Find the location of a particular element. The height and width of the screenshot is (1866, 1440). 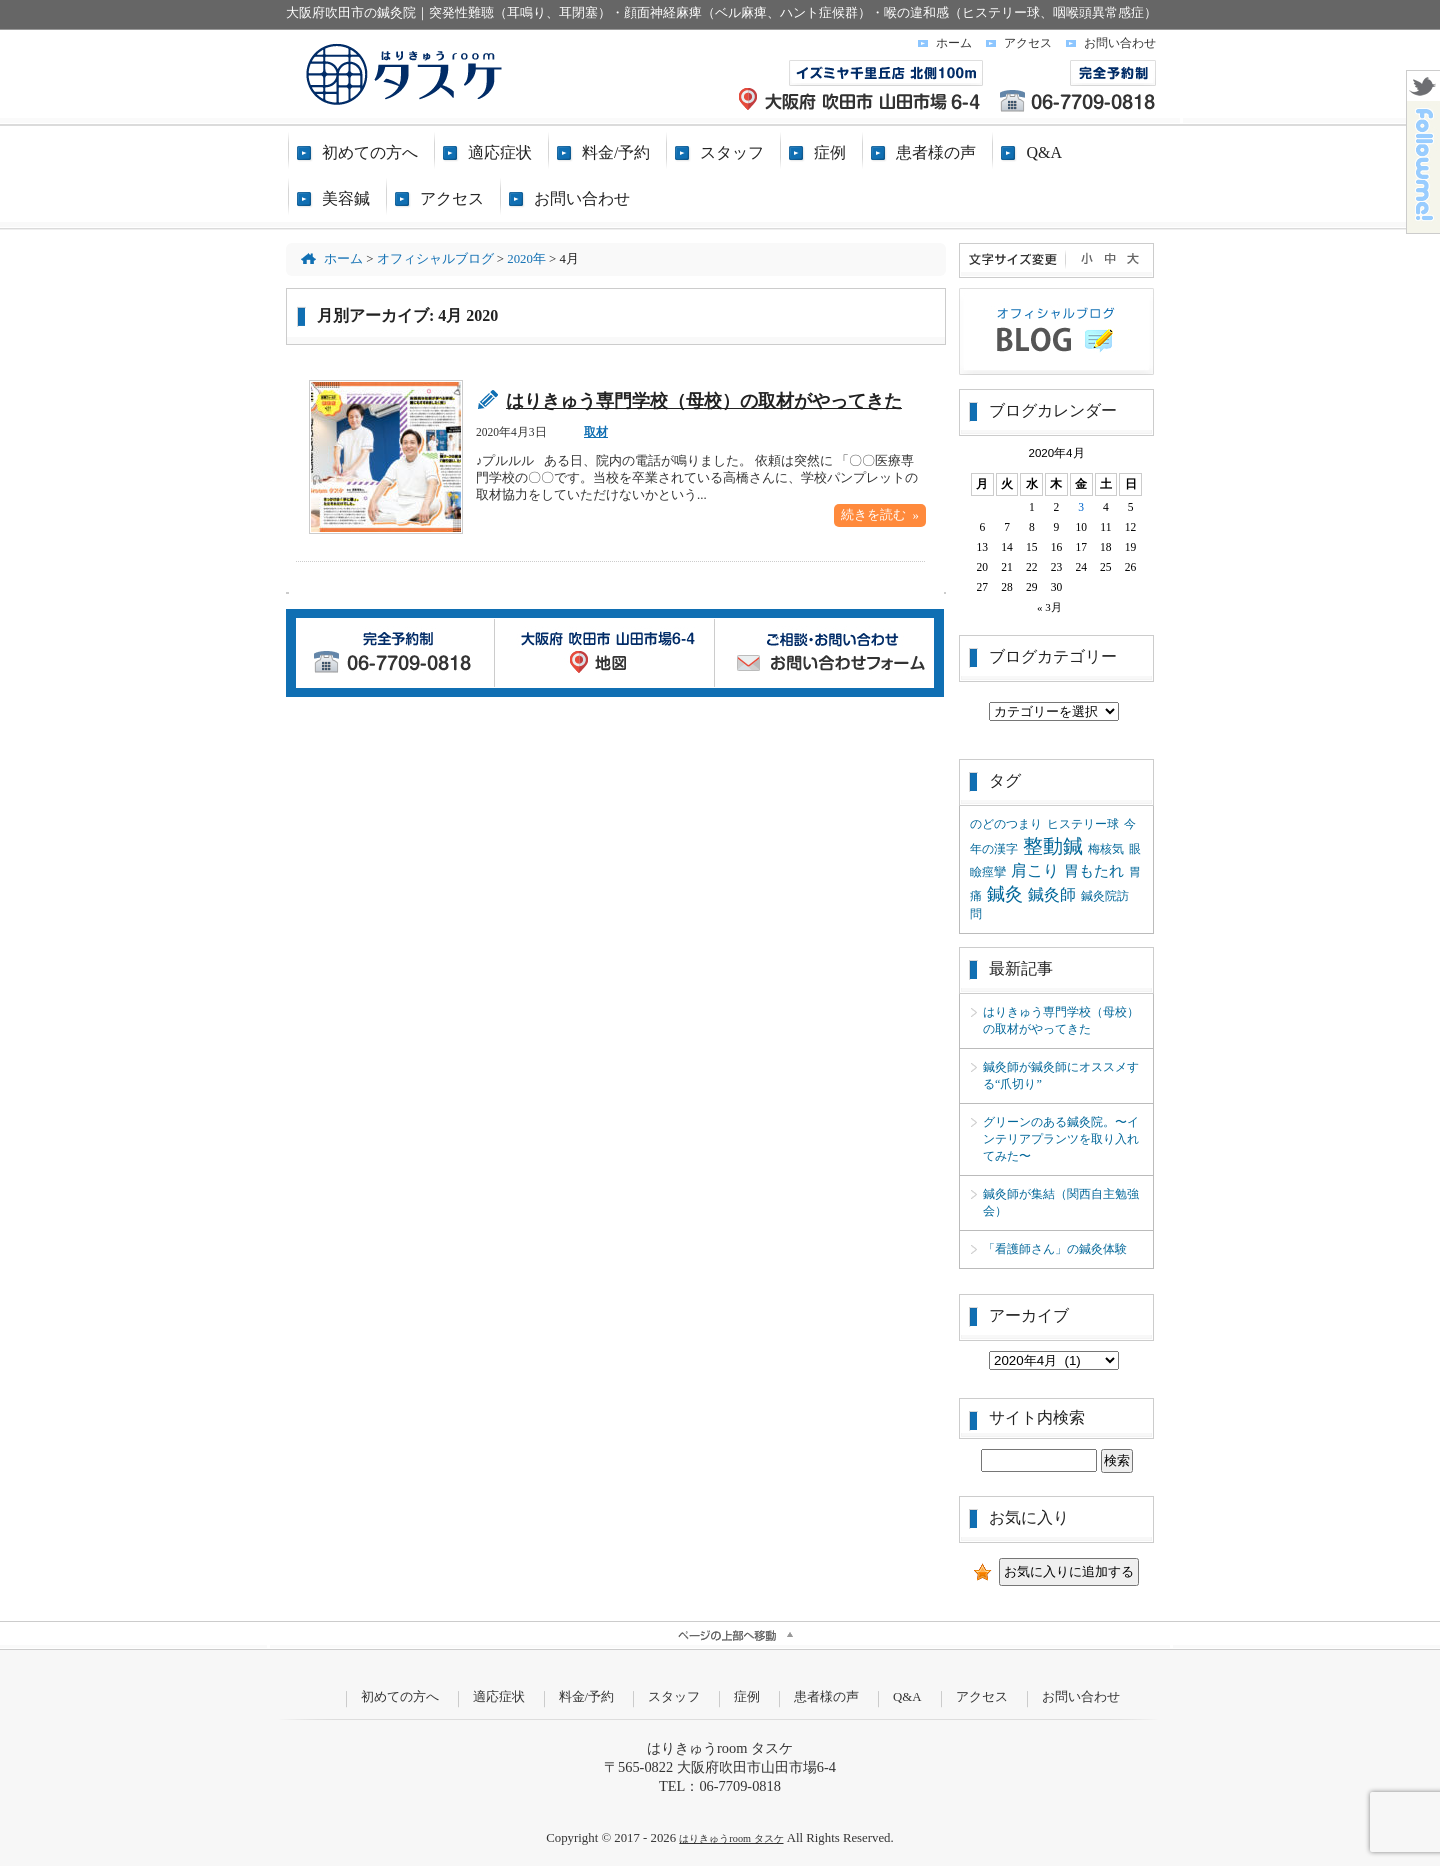

ヒステリー球 [ヒステリー球 (1個の項目)] is located at coordinates (1083, 824).